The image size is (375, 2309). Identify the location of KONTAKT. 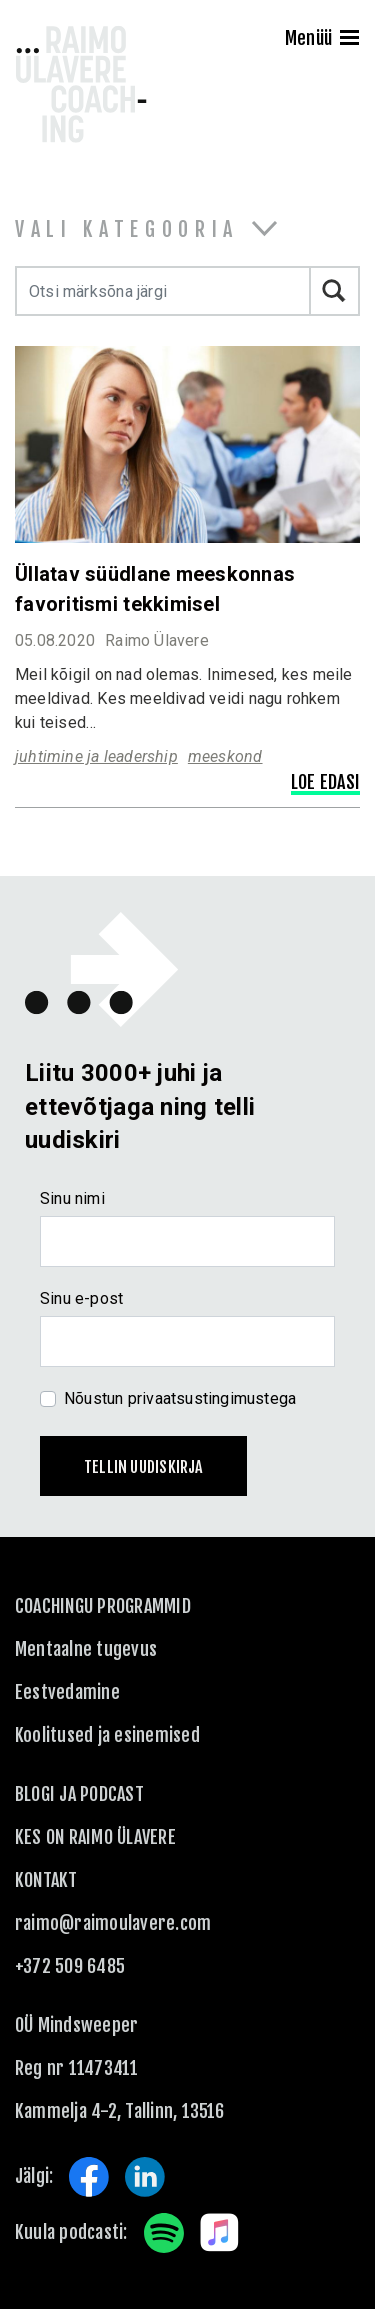
(46, 1880).